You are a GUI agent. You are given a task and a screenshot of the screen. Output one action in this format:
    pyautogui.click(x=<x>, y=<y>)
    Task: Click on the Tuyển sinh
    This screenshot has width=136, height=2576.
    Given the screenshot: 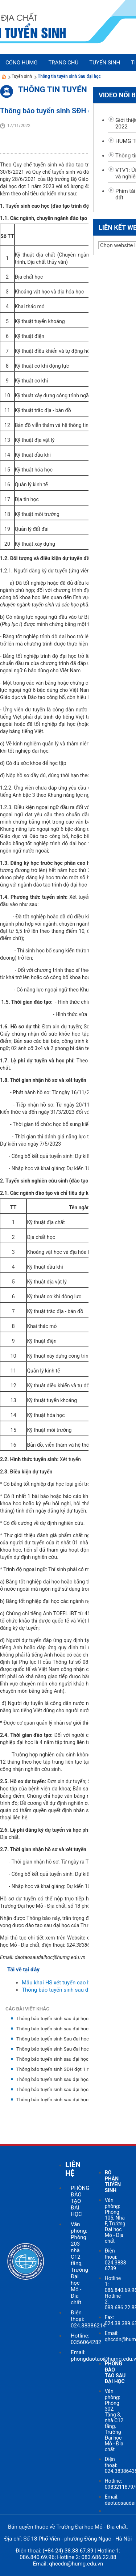 What is the action you would take?
    pyautogui.click(x=22, y=76)
    